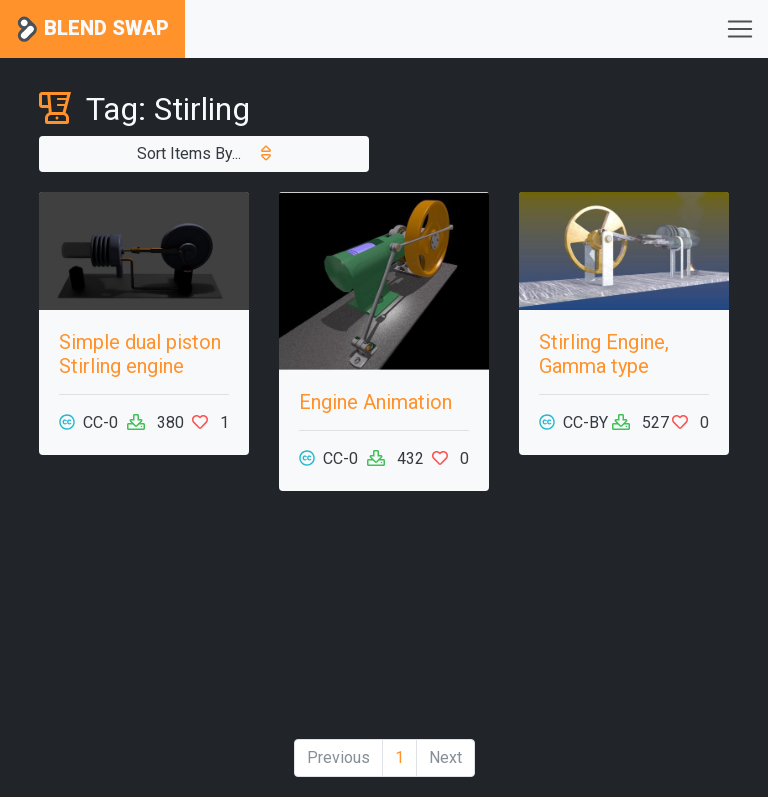  I want to click on Simple dual piston Stirling engine, so click(140, 354).